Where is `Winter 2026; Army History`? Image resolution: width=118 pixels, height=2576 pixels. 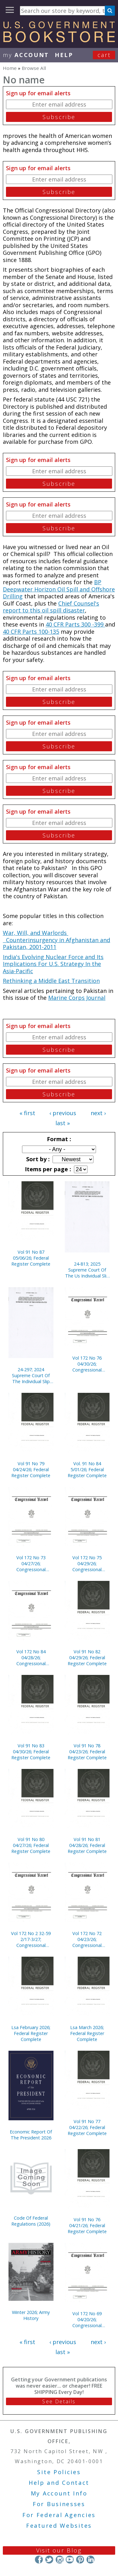 Winter 2026; Army History is located at coordinates (31, 2315).